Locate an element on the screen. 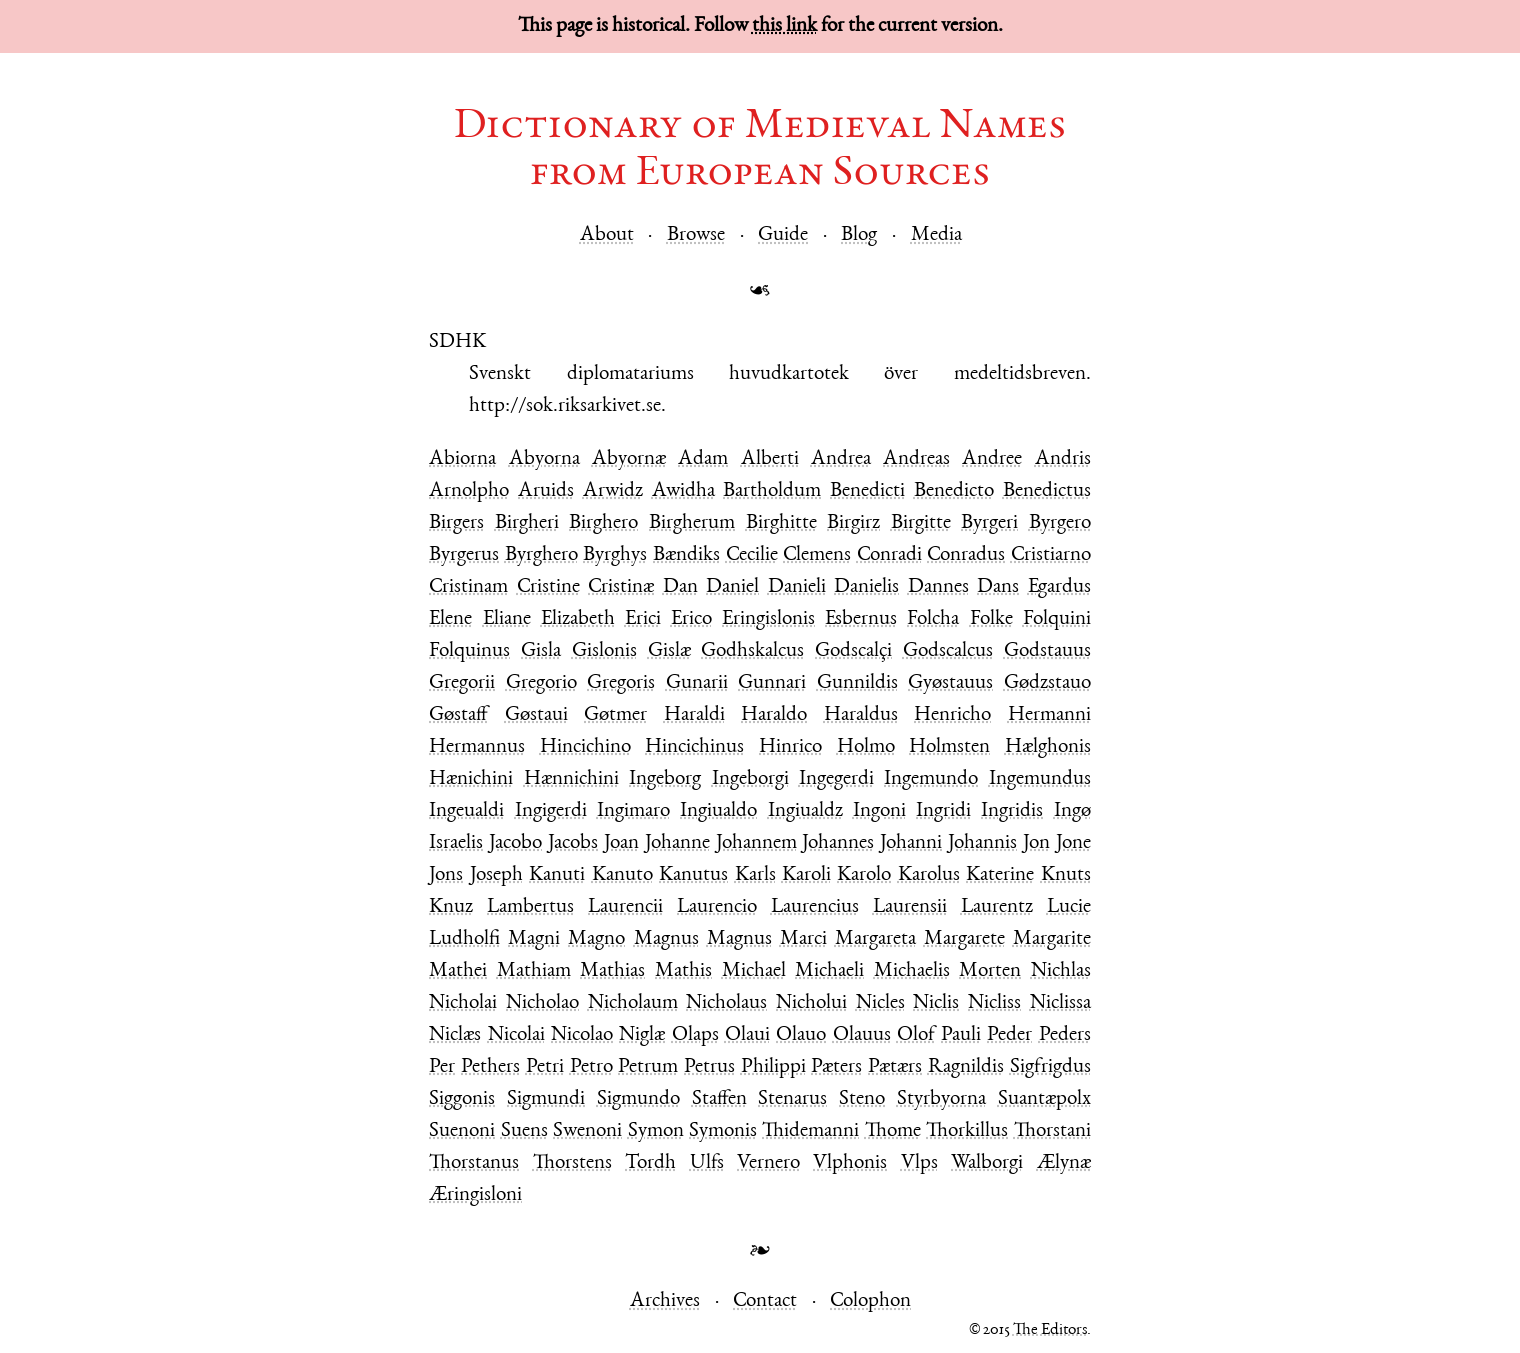  Ingridis is located at coordinates (1012, 811).